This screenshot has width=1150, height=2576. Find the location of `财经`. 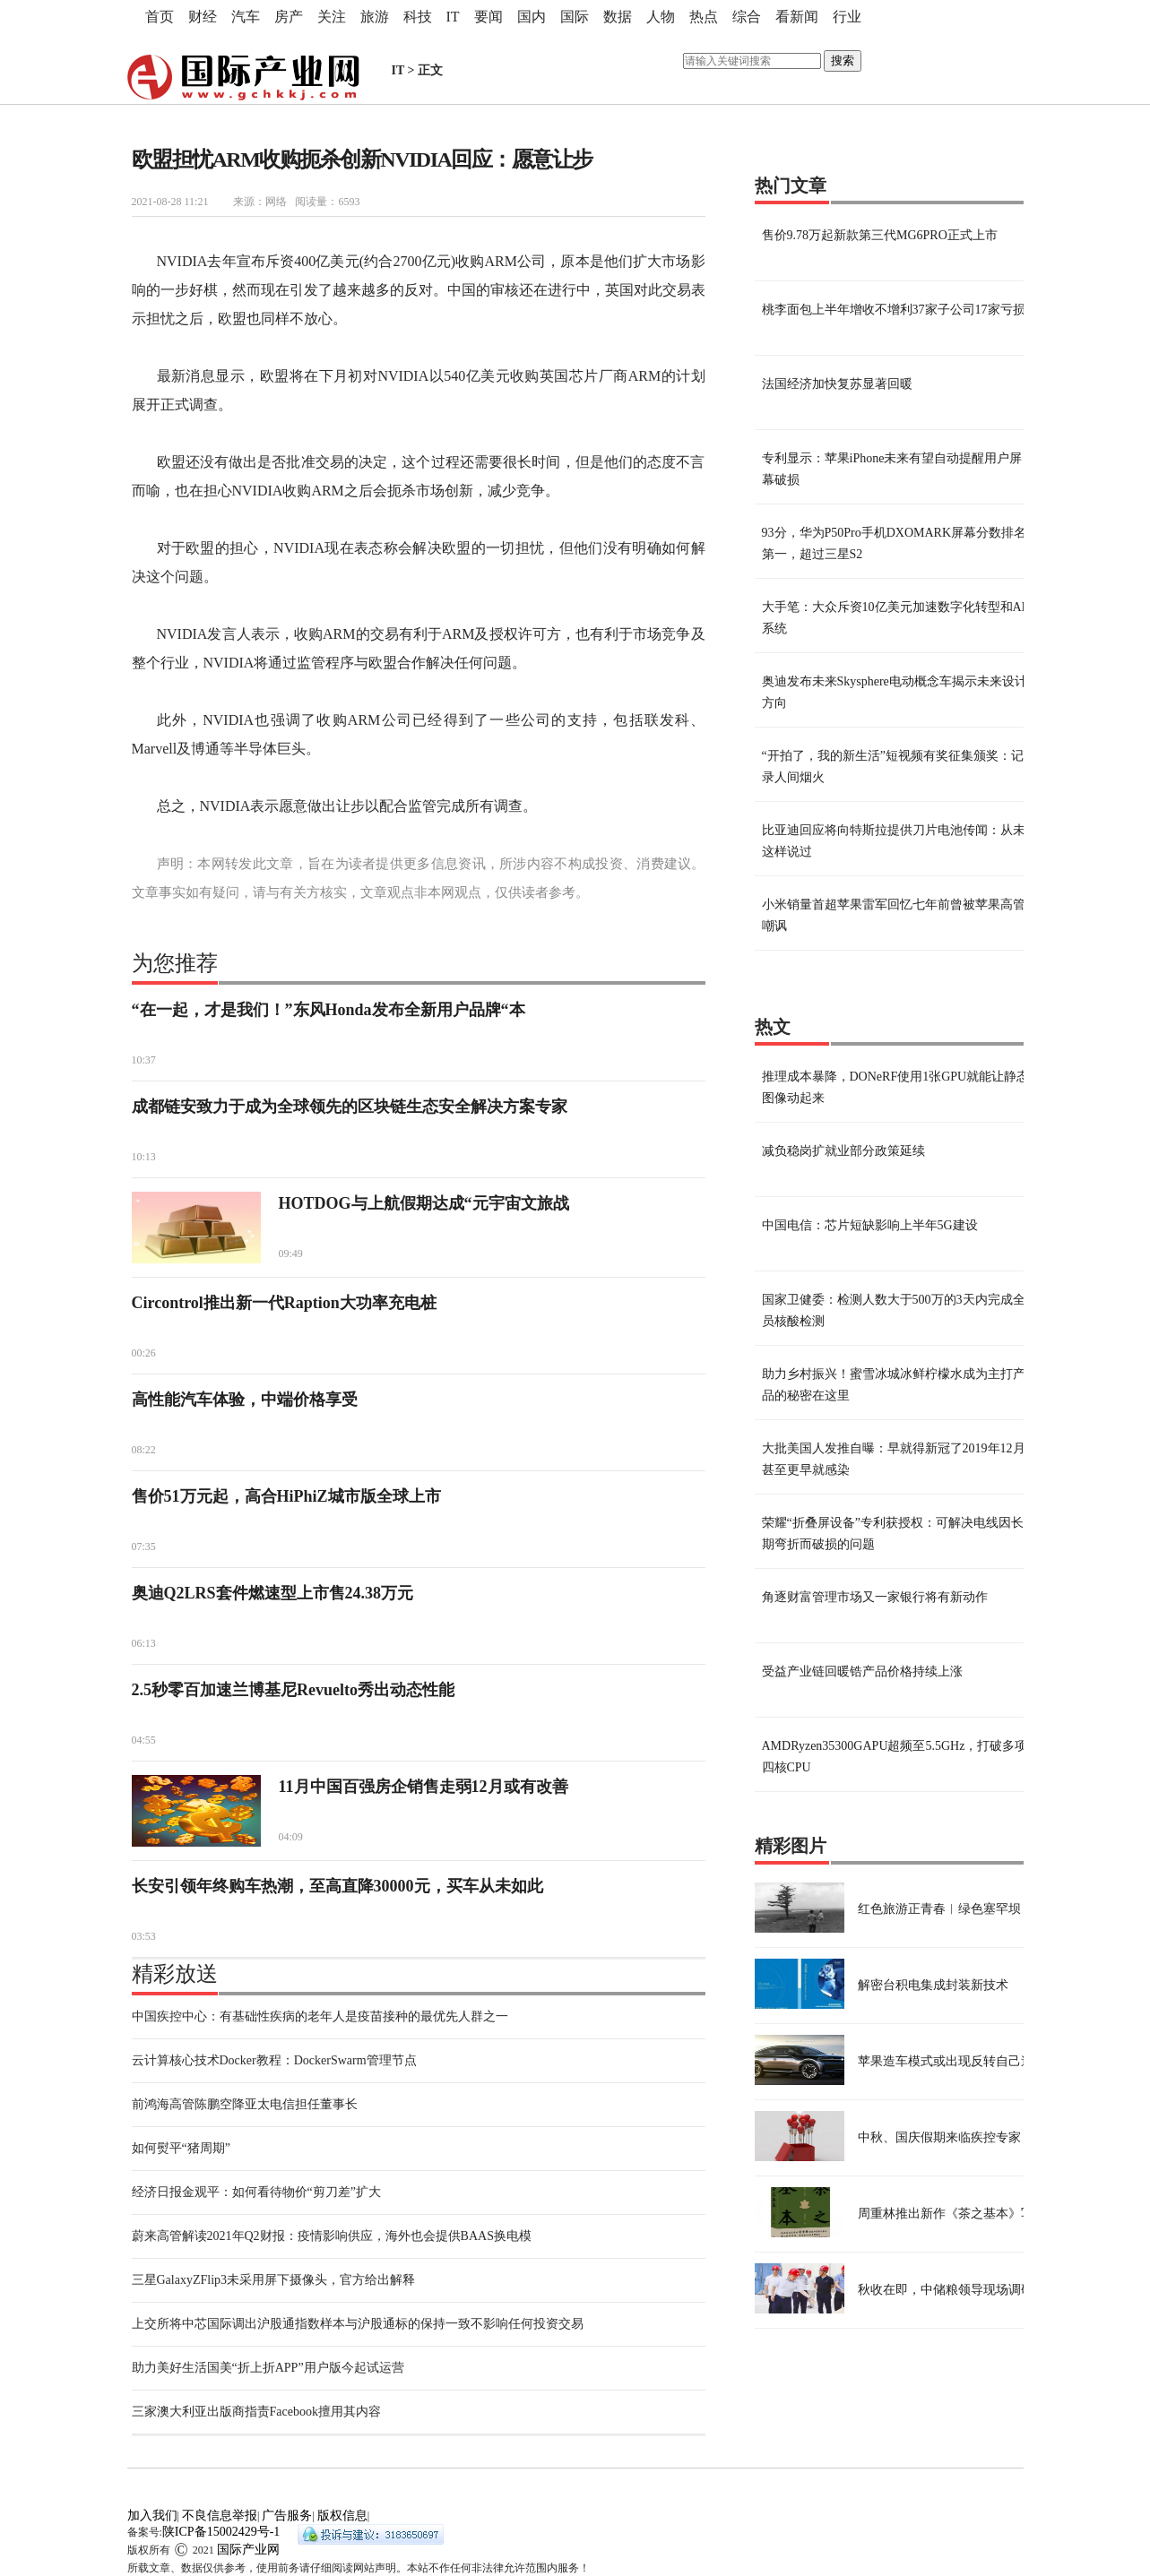

财经 is located at coordinates (202, 16).